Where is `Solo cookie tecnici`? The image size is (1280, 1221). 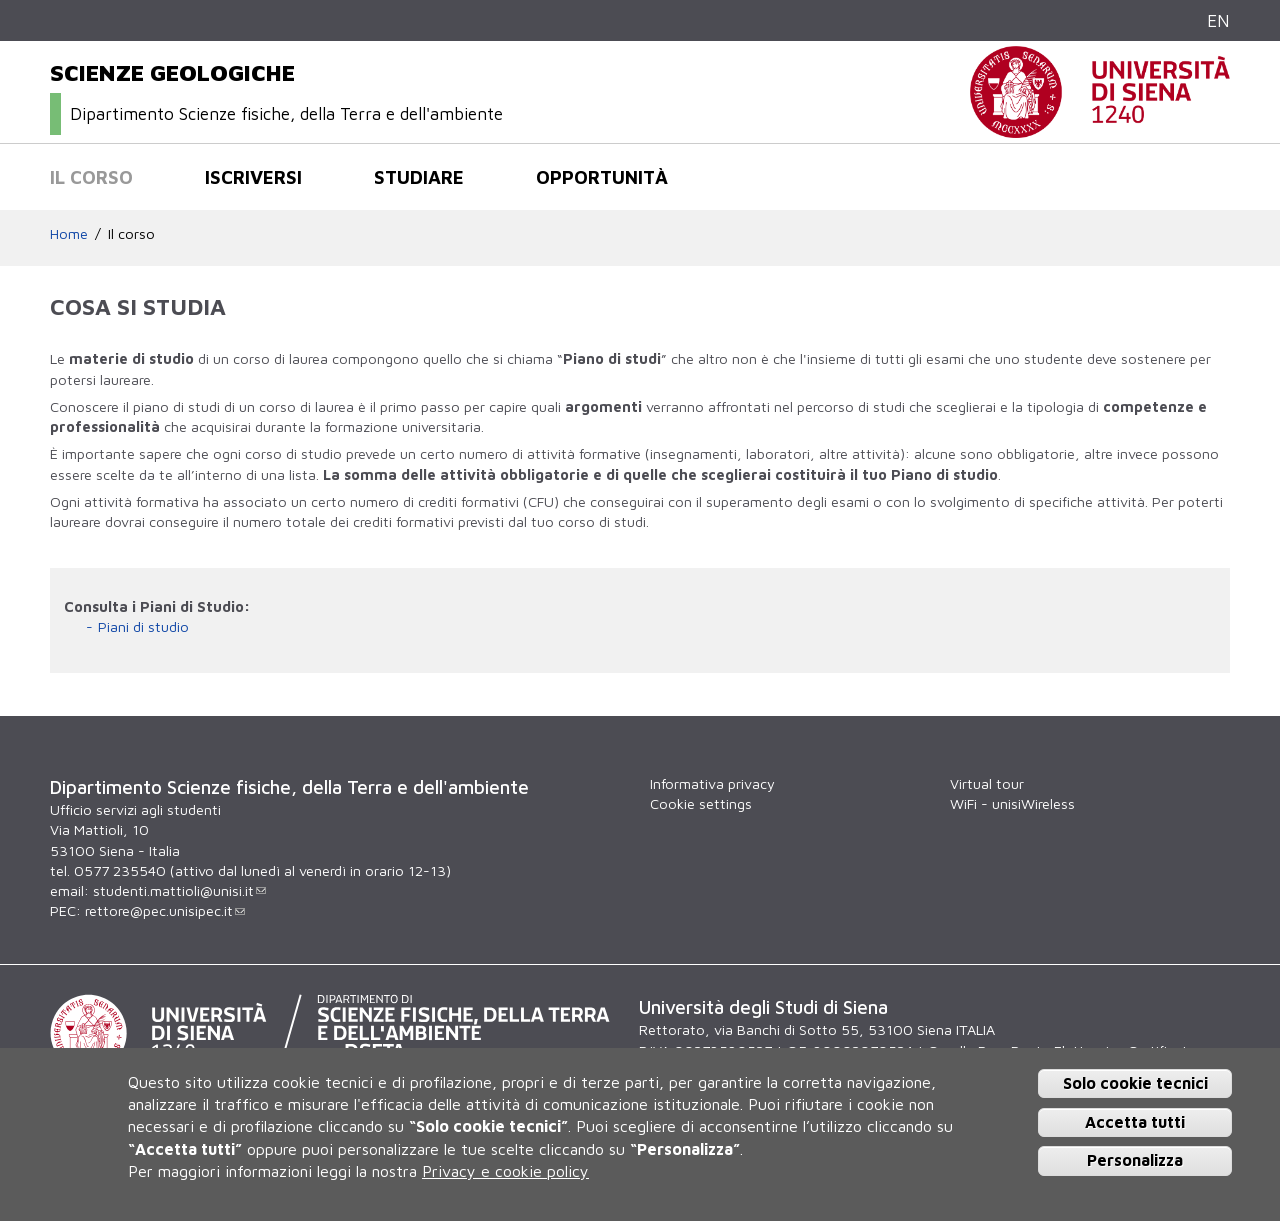 Solo cookie tecnici is located at coordinates (1135, 1083).